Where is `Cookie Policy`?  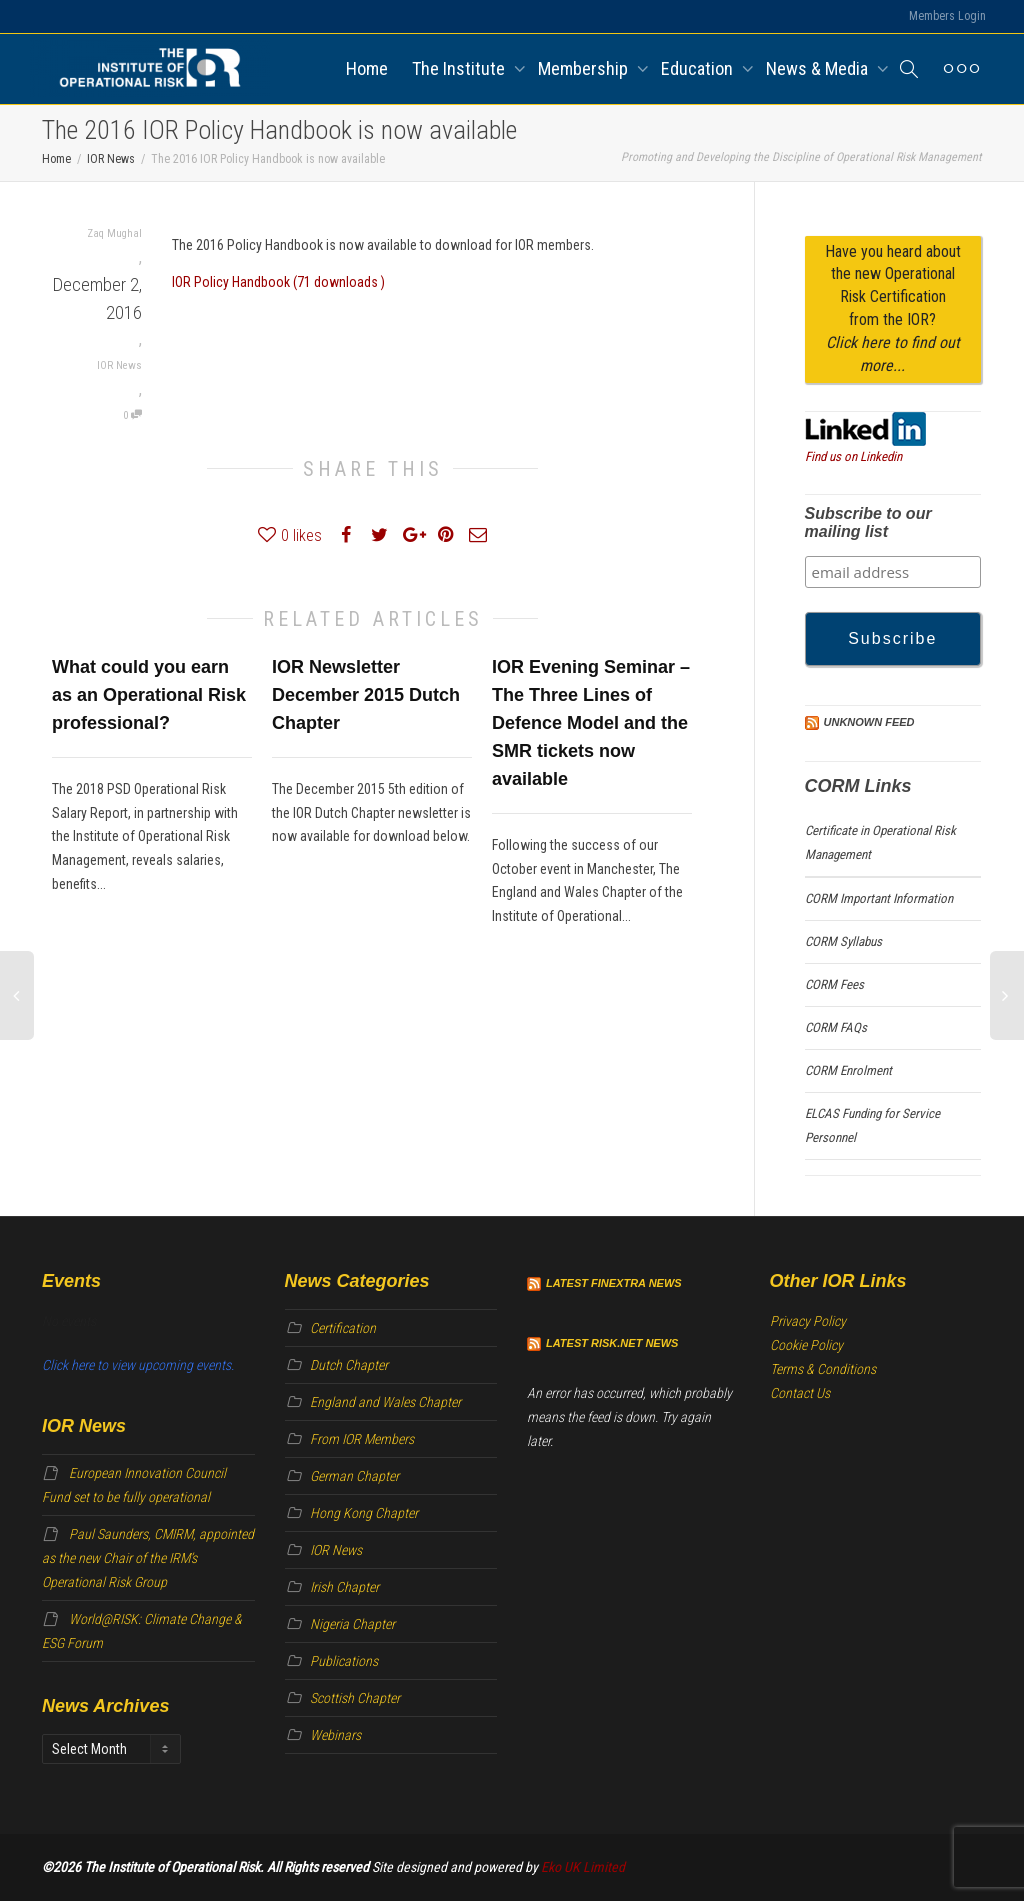 Cookie Policy is located at coordinates (806, 1345).